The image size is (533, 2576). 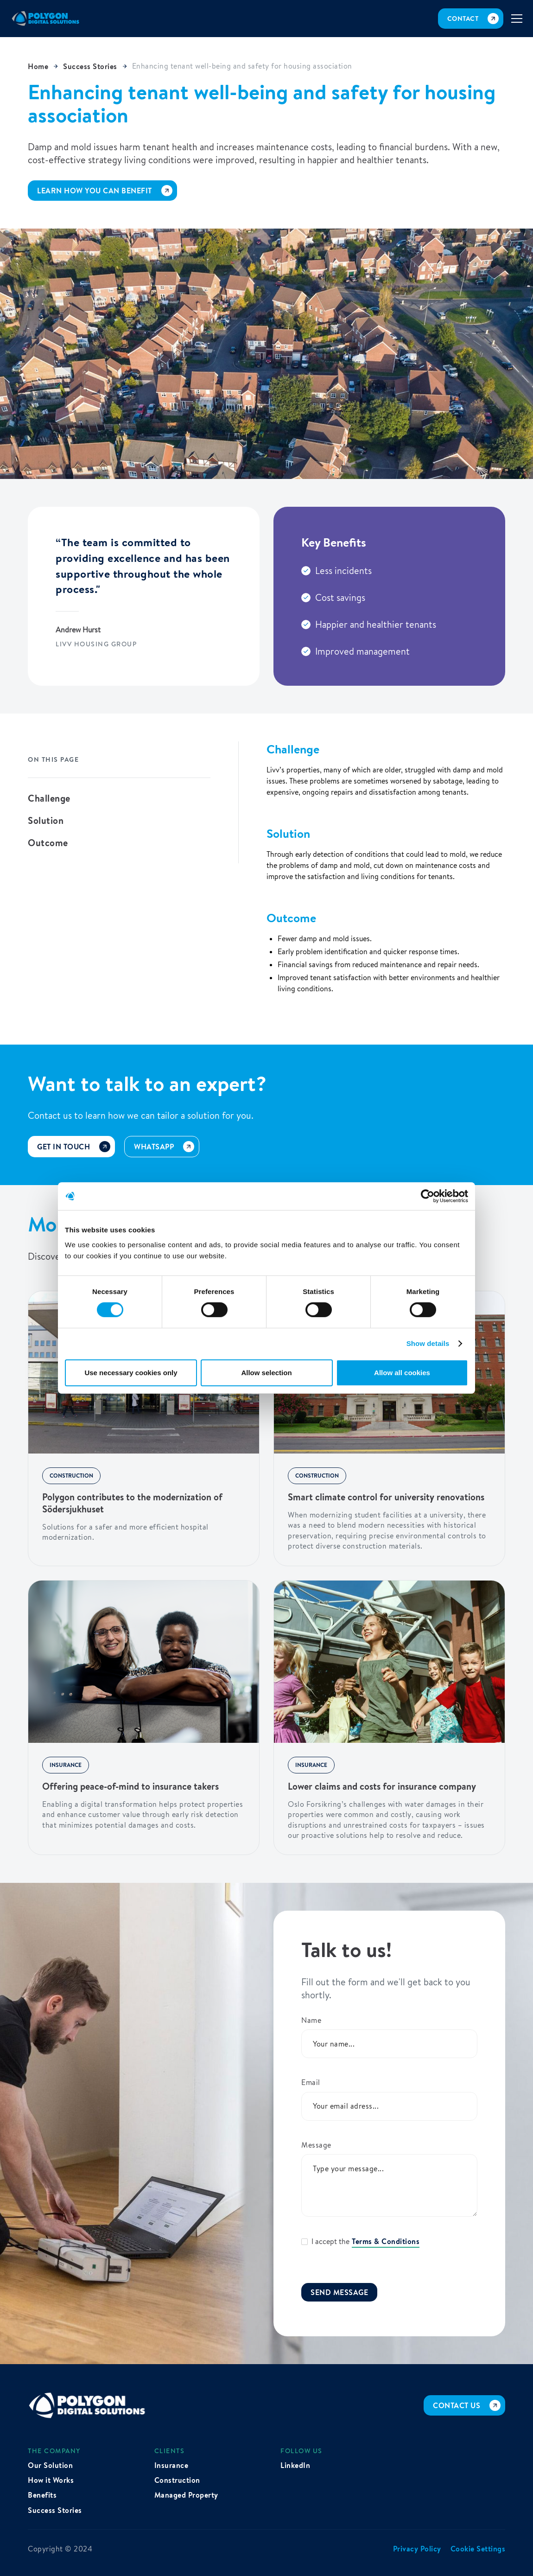 I want to click on [button], so click(x=516, y=19).